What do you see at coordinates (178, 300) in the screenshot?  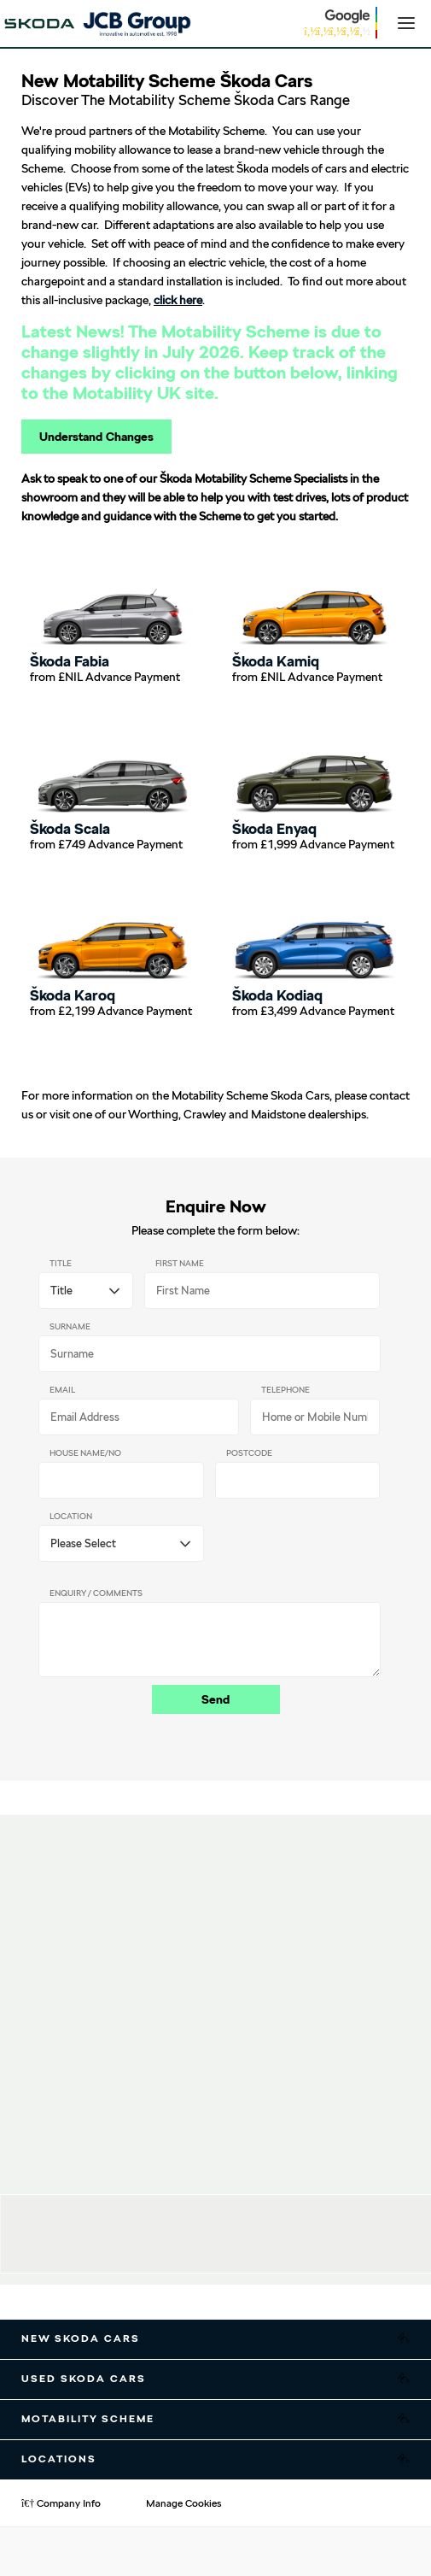 I see `click here` at bounding box center [178, 300].